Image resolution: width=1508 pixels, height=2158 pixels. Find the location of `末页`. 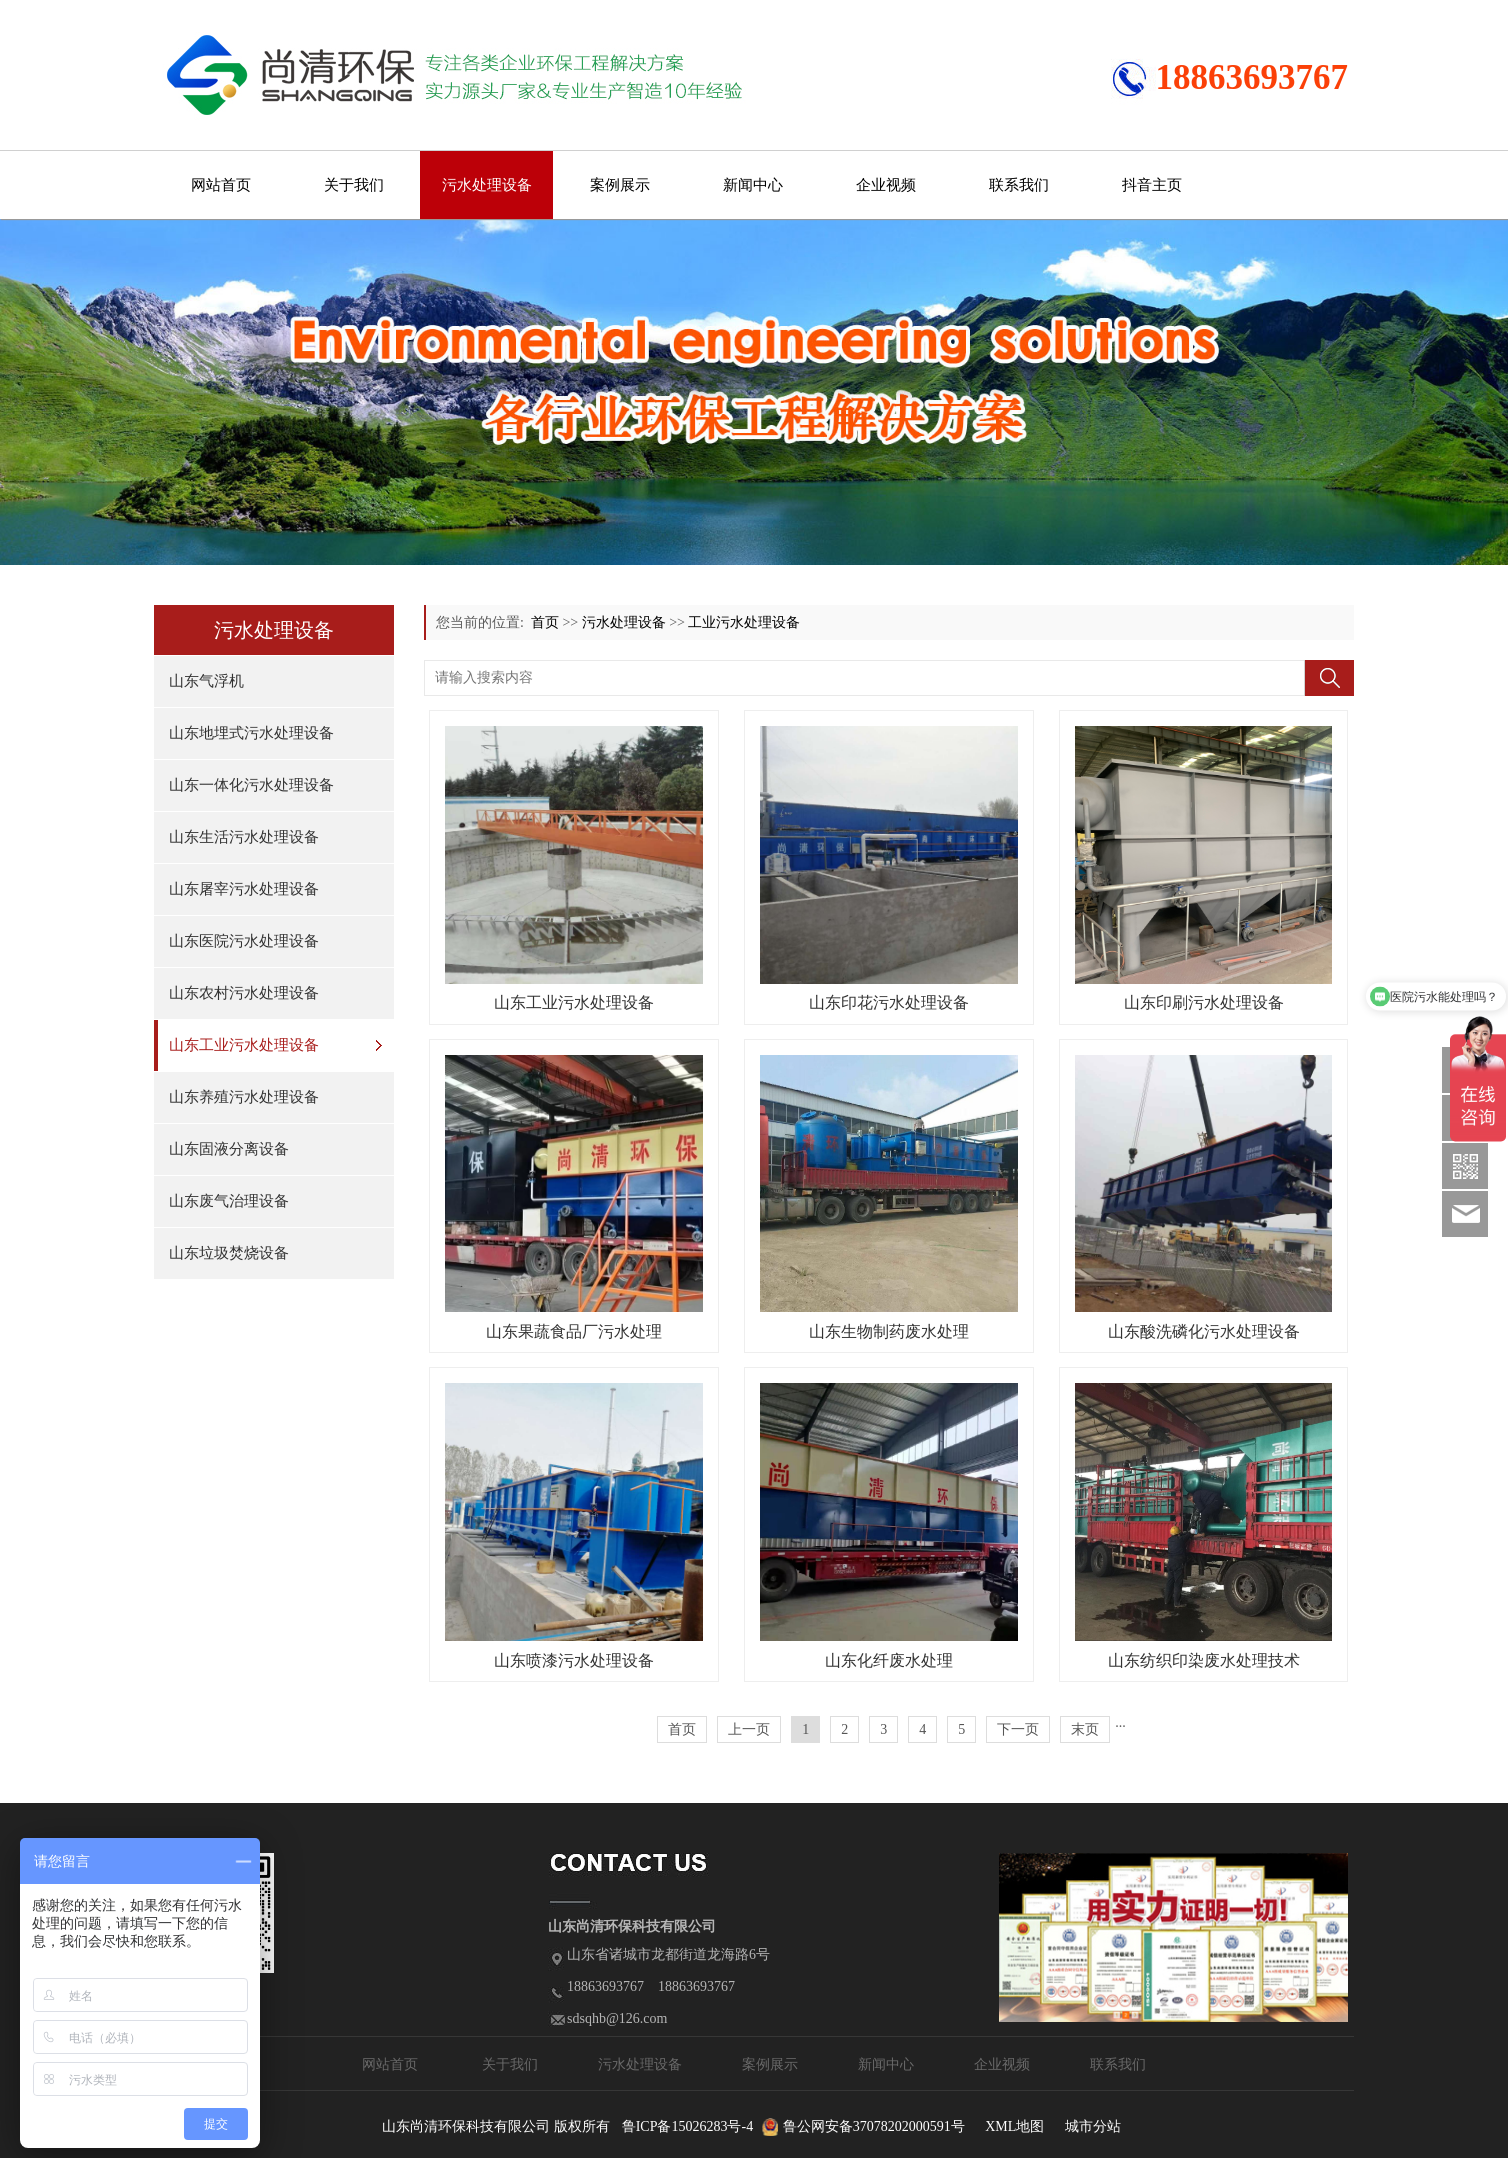

末页 is located at coordinates (1085, 1729).